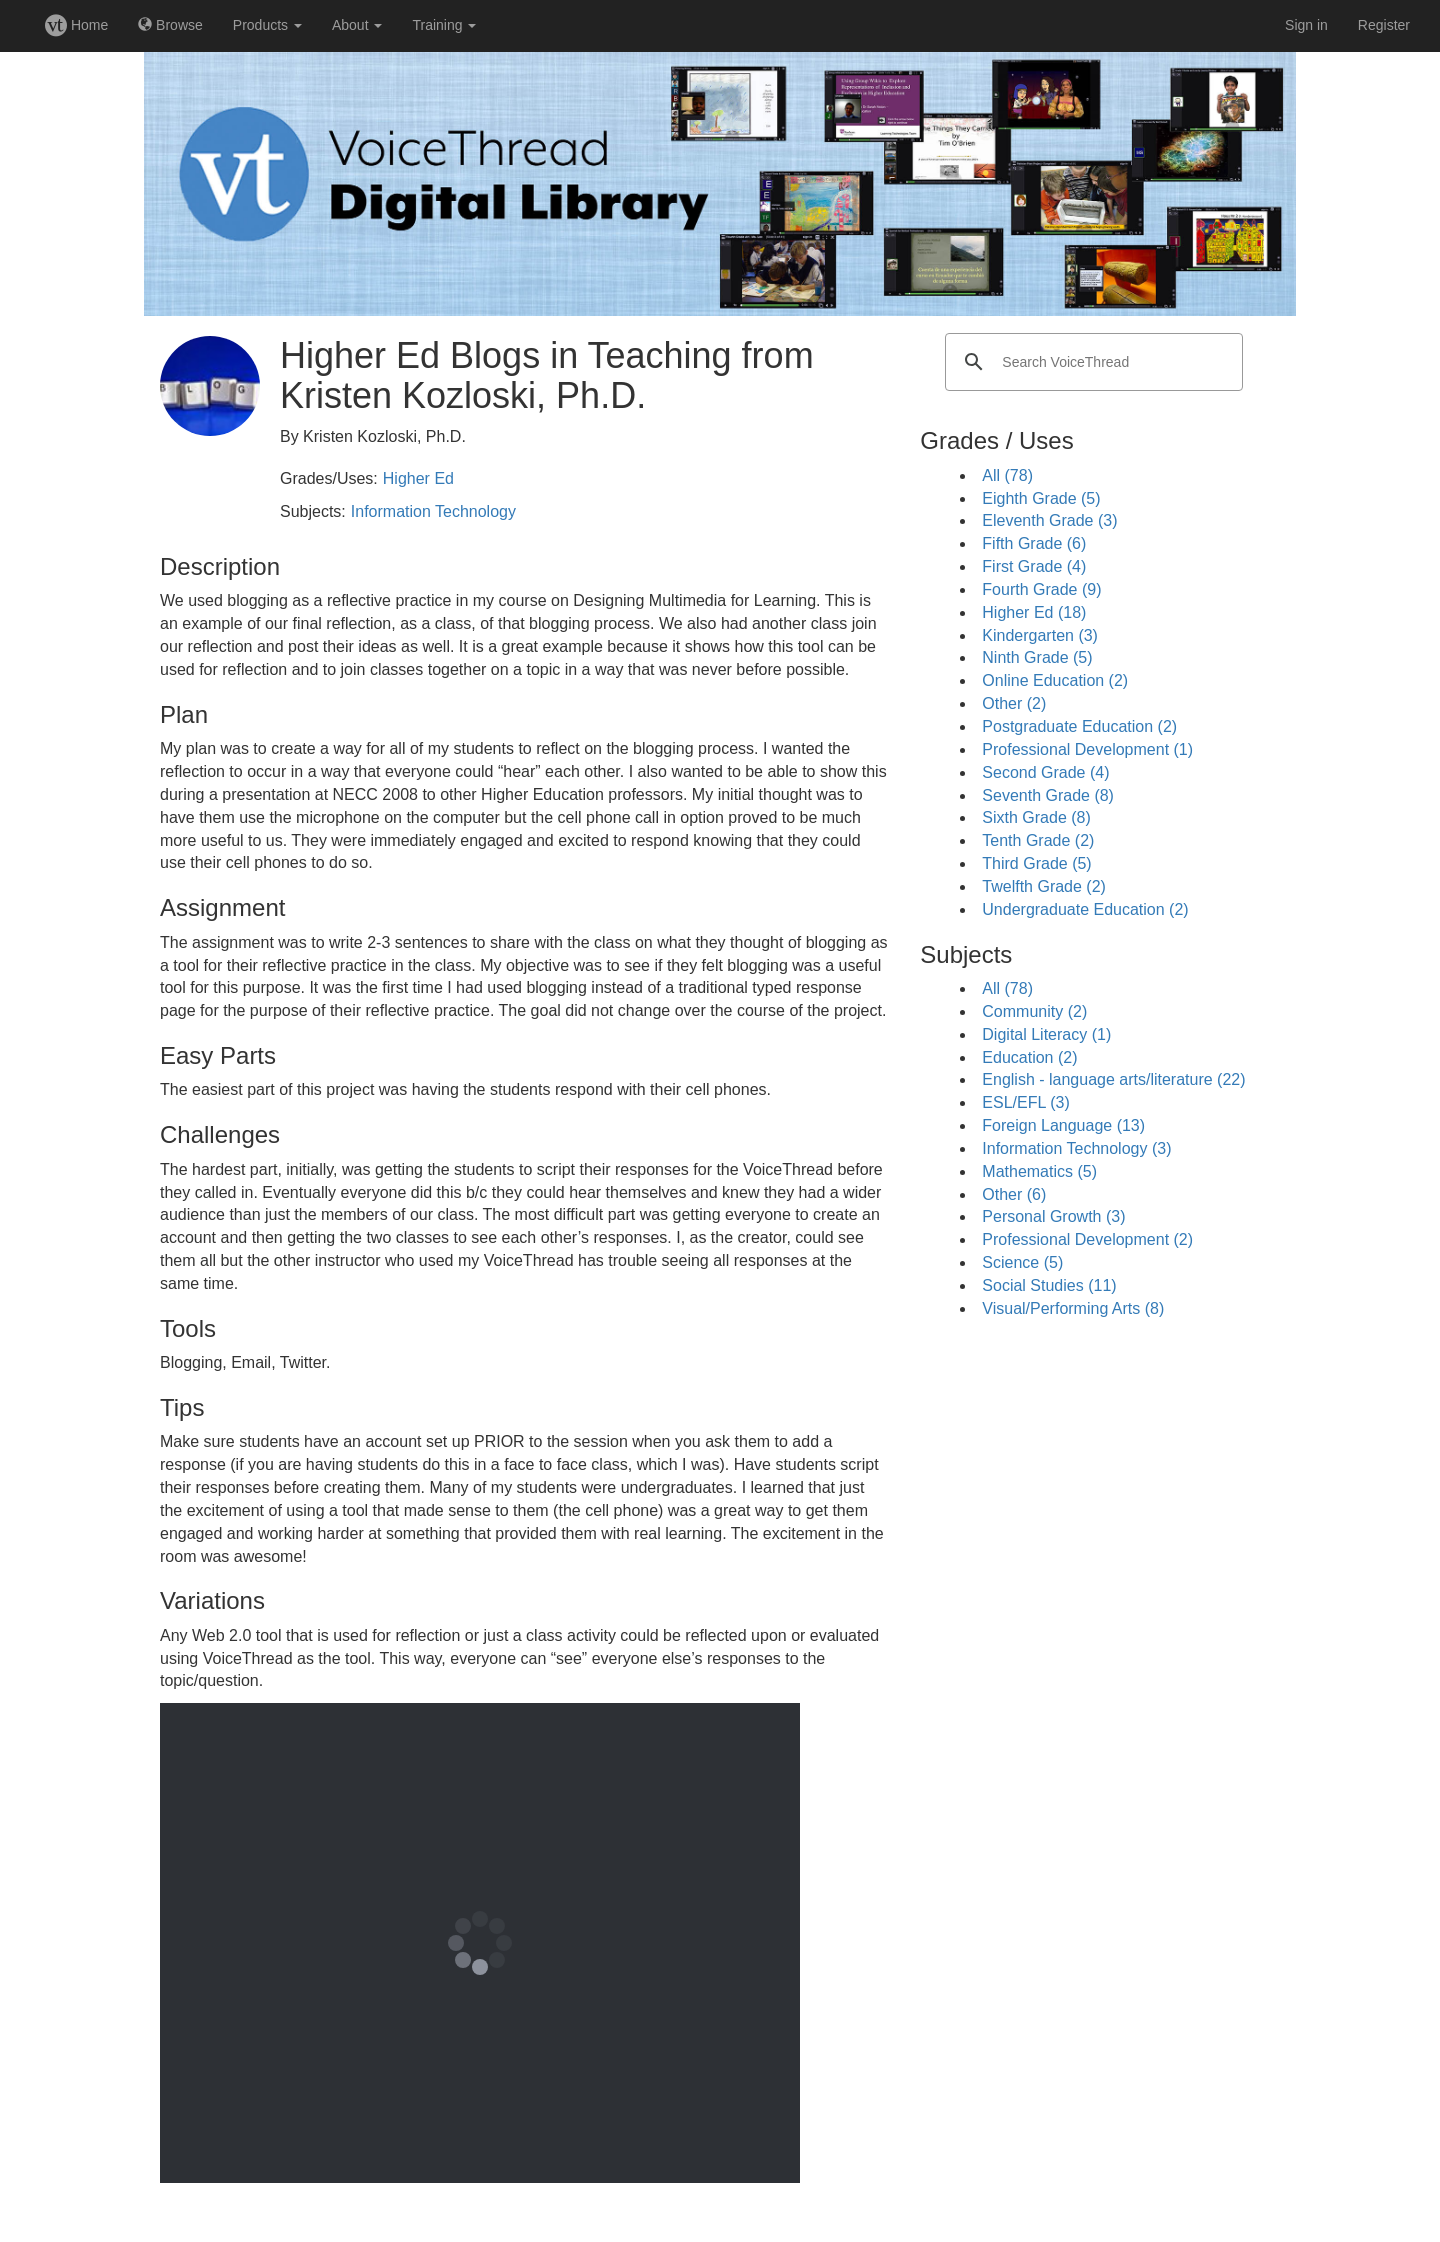  Describe the element at coordinates (1034, 612) in the screenshot. I see `Higher Ed (18)` at that location.